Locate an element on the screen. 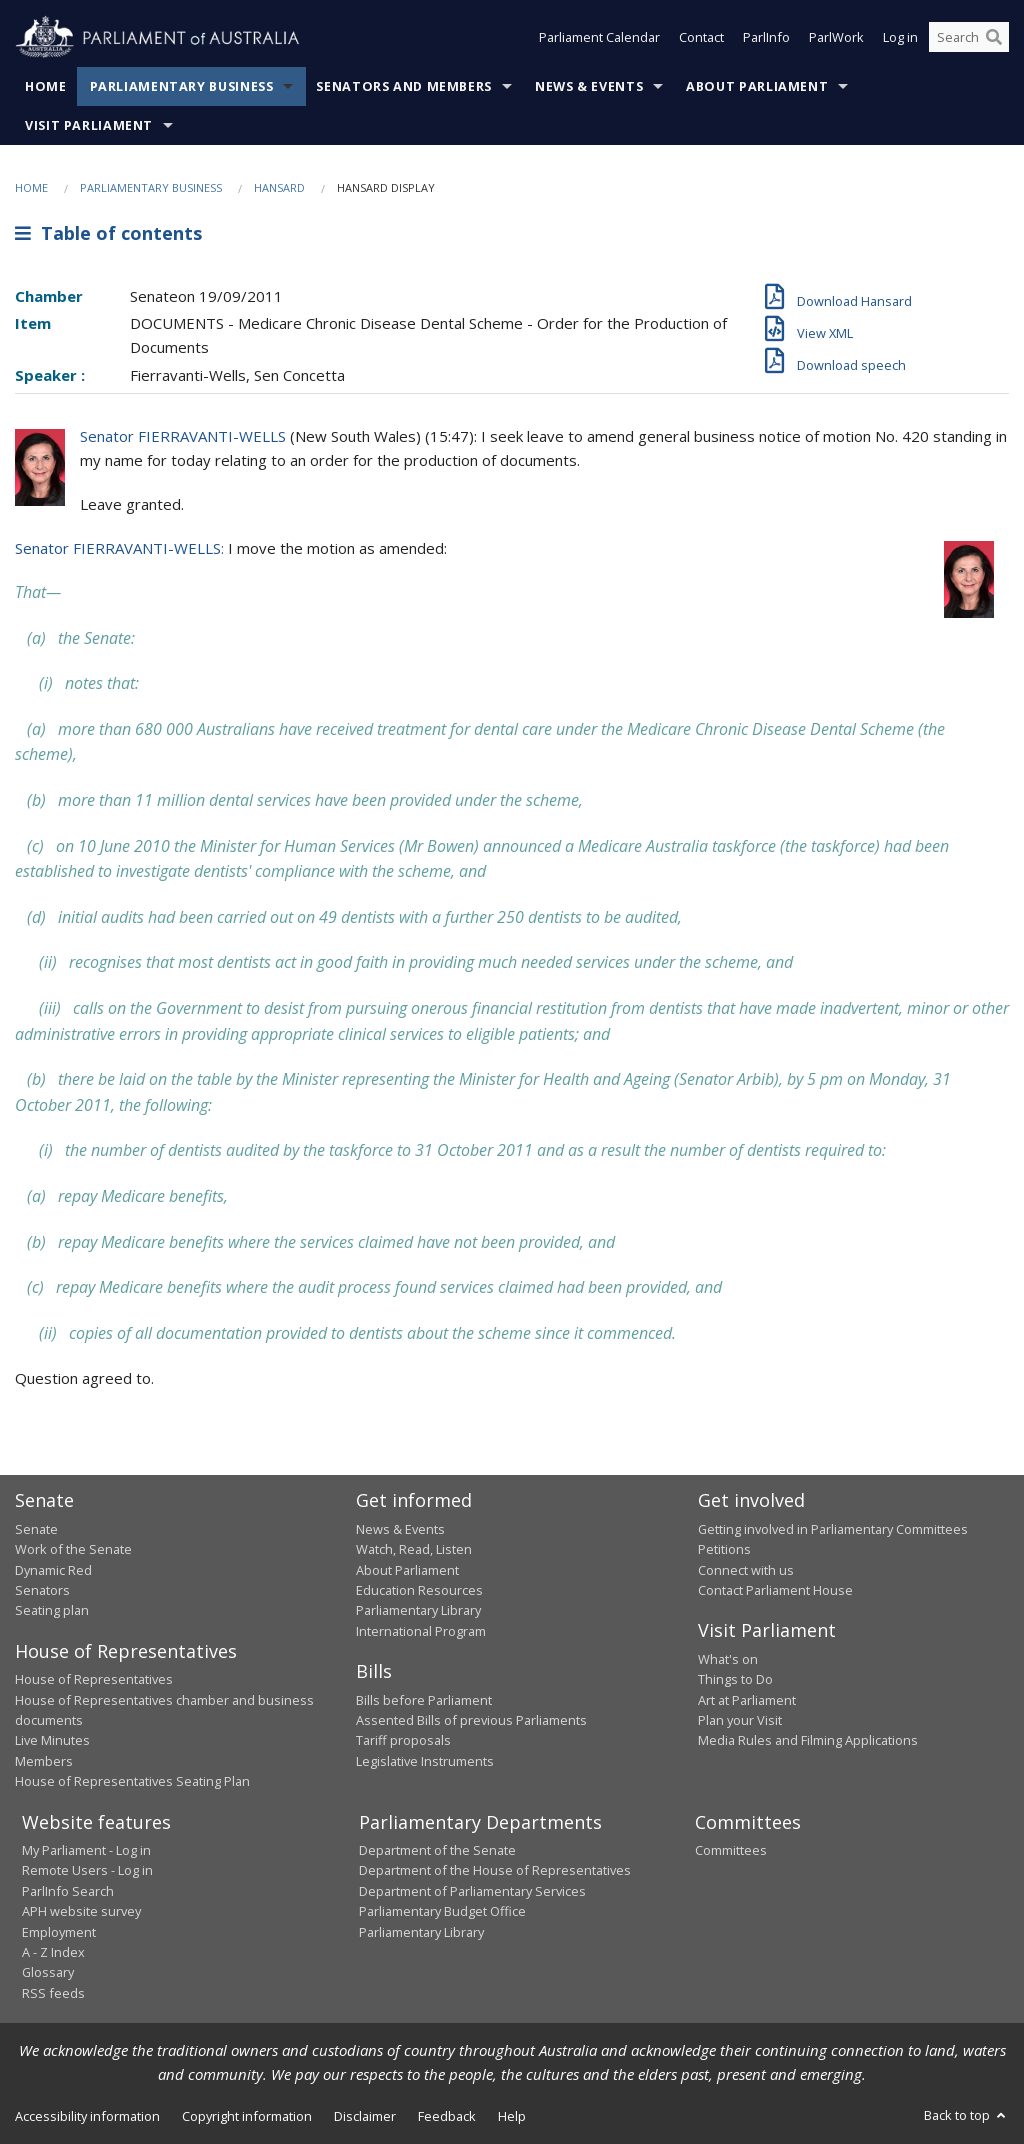  My Parliament - Log in [link] is located at coordinates (86, 1850).